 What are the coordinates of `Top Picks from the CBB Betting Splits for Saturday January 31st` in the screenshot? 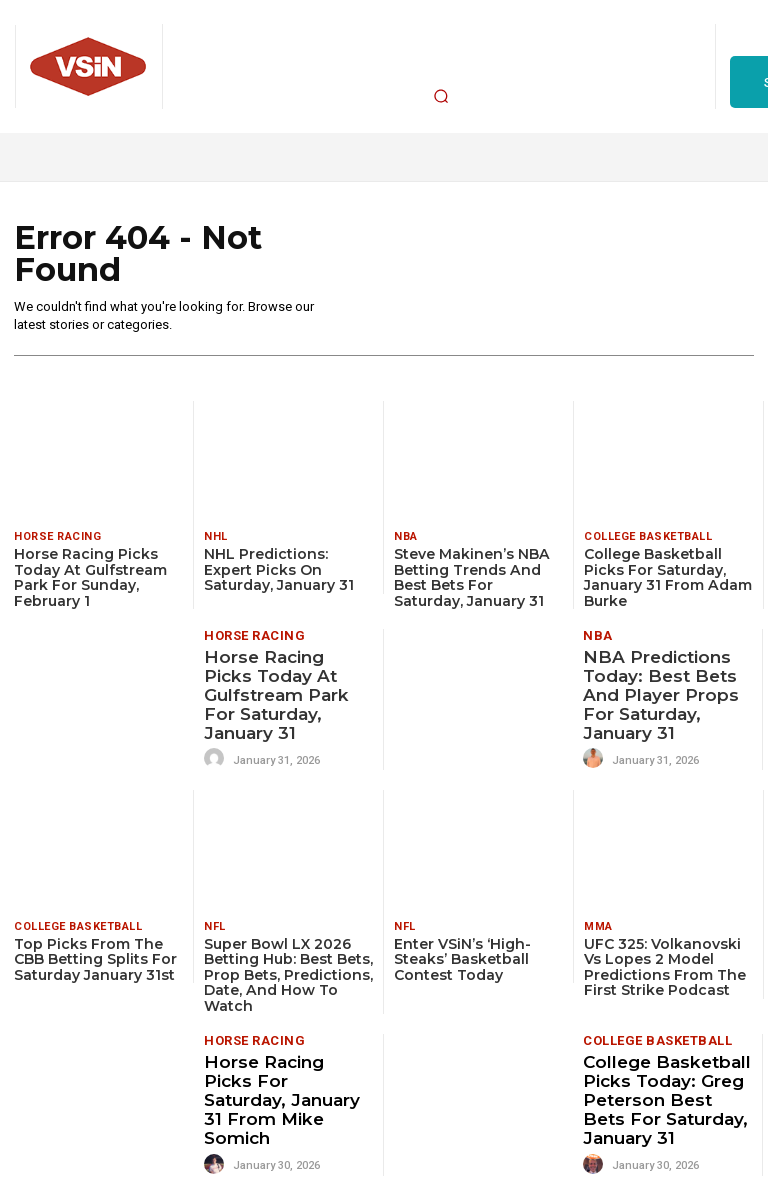 It's located at (95, 957).